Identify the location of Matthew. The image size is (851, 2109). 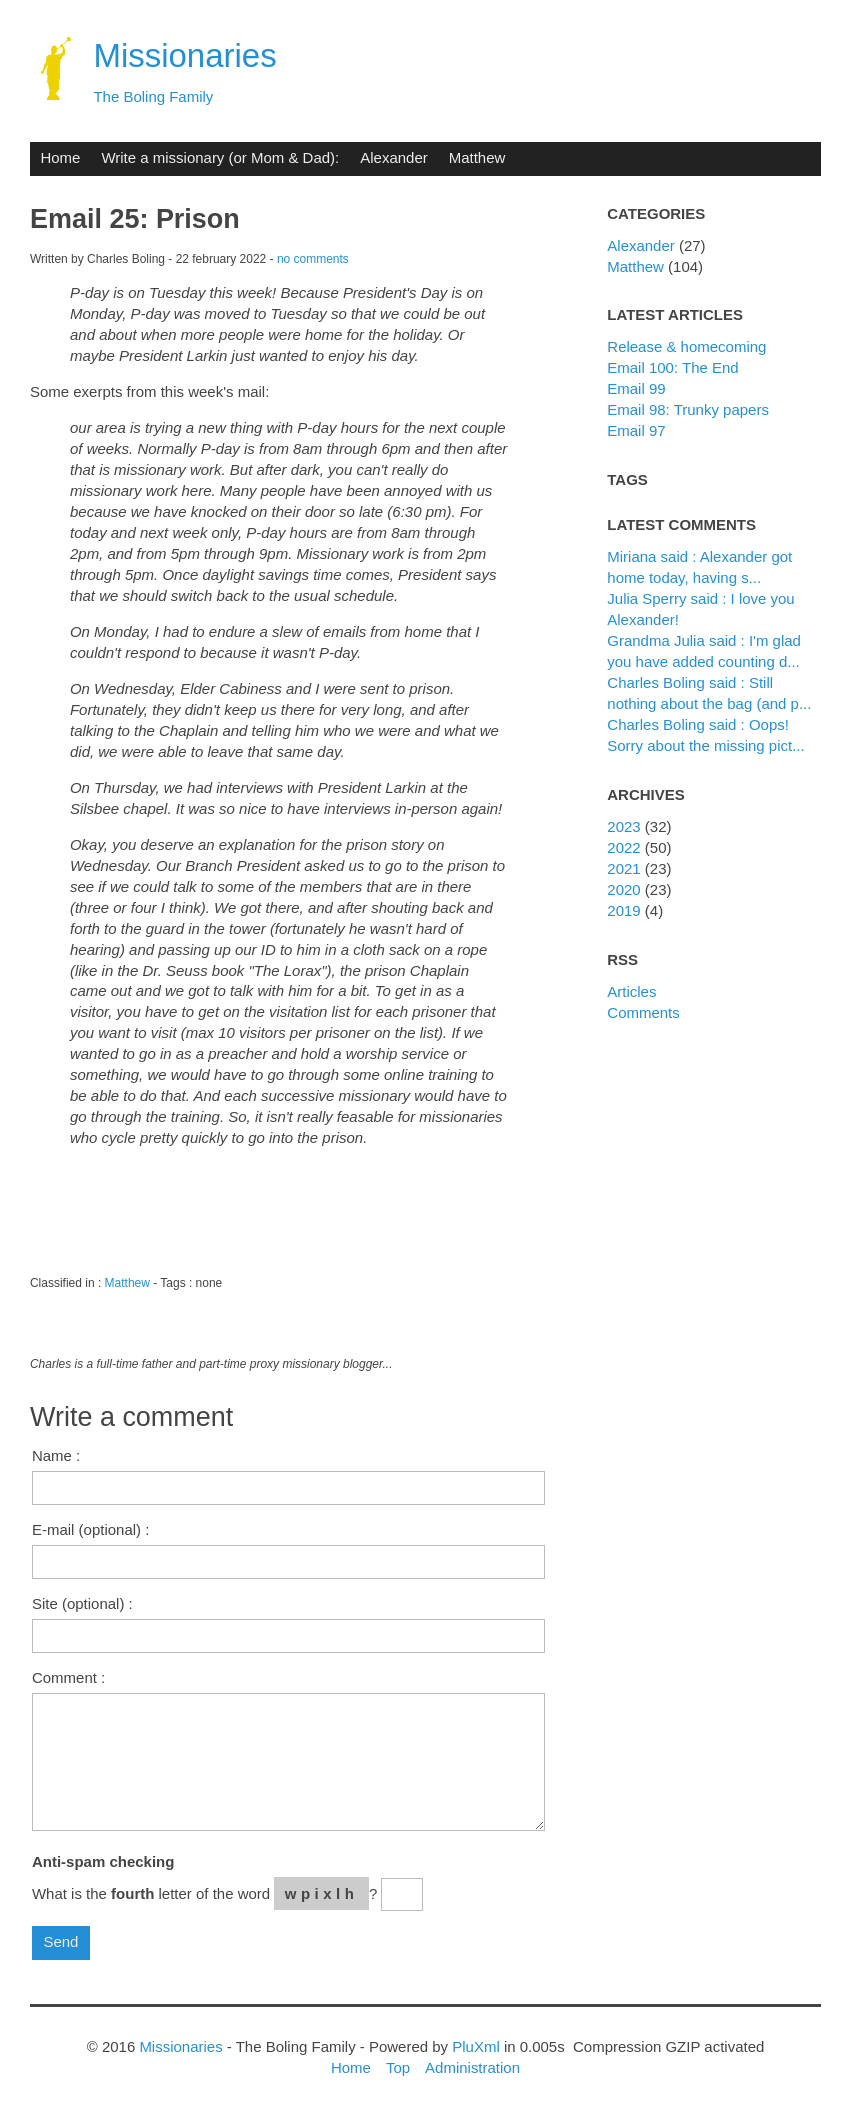
(477, 157).